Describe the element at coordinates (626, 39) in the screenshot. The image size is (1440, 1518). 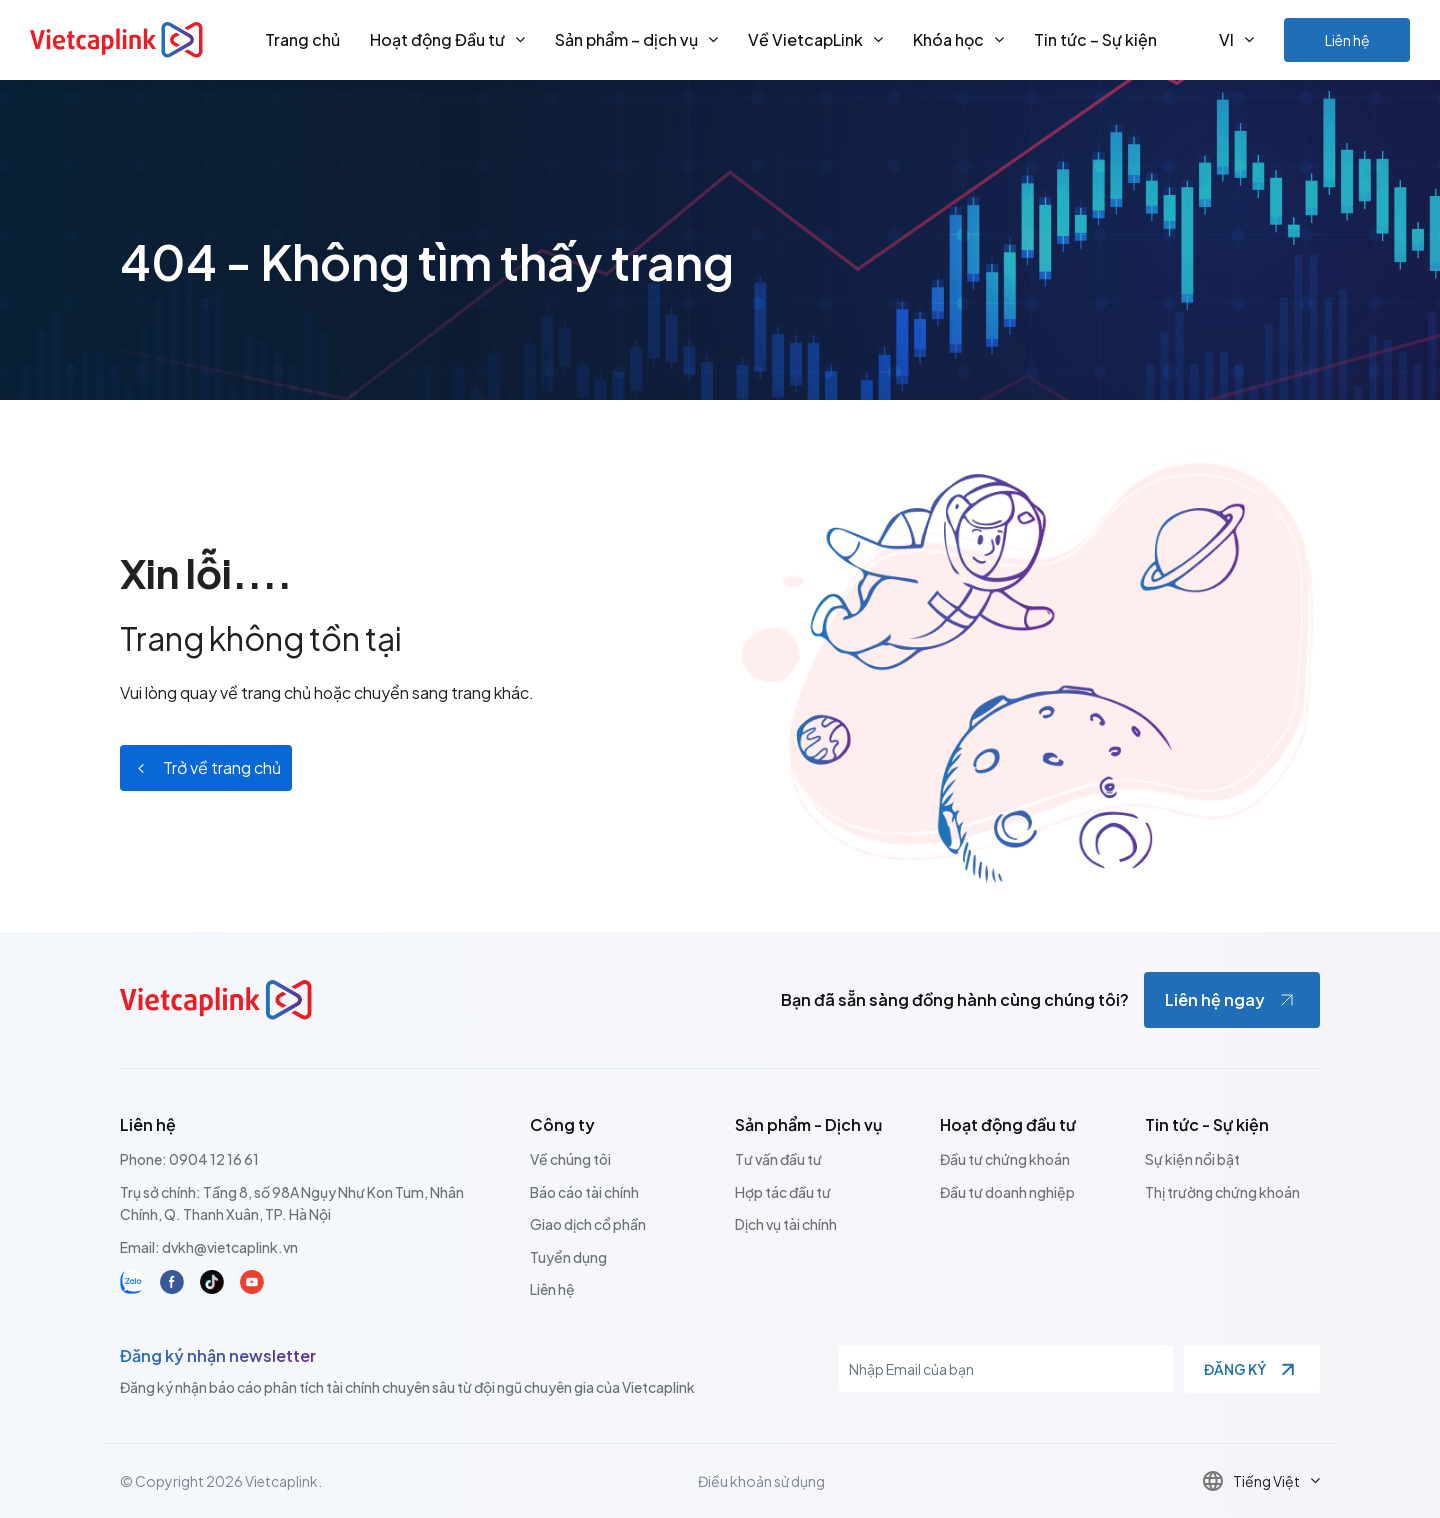
I see `Sản phẩm – dịch vụ` at that location.